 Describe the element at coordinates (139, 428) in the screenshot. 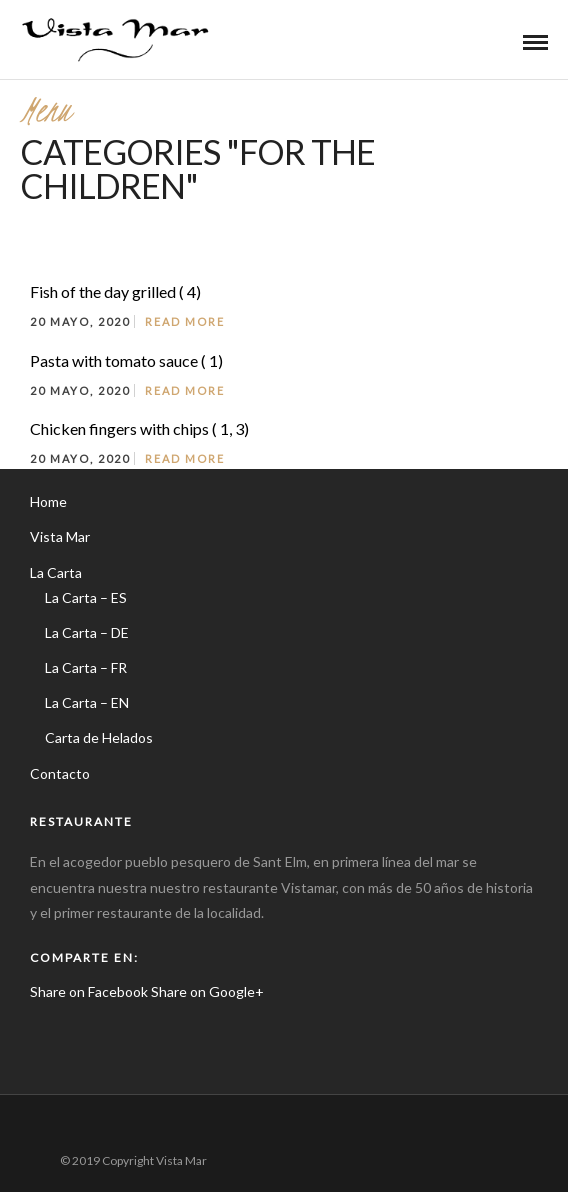

I see `Chicken fingers with chips ( 1, 3)` at that location.